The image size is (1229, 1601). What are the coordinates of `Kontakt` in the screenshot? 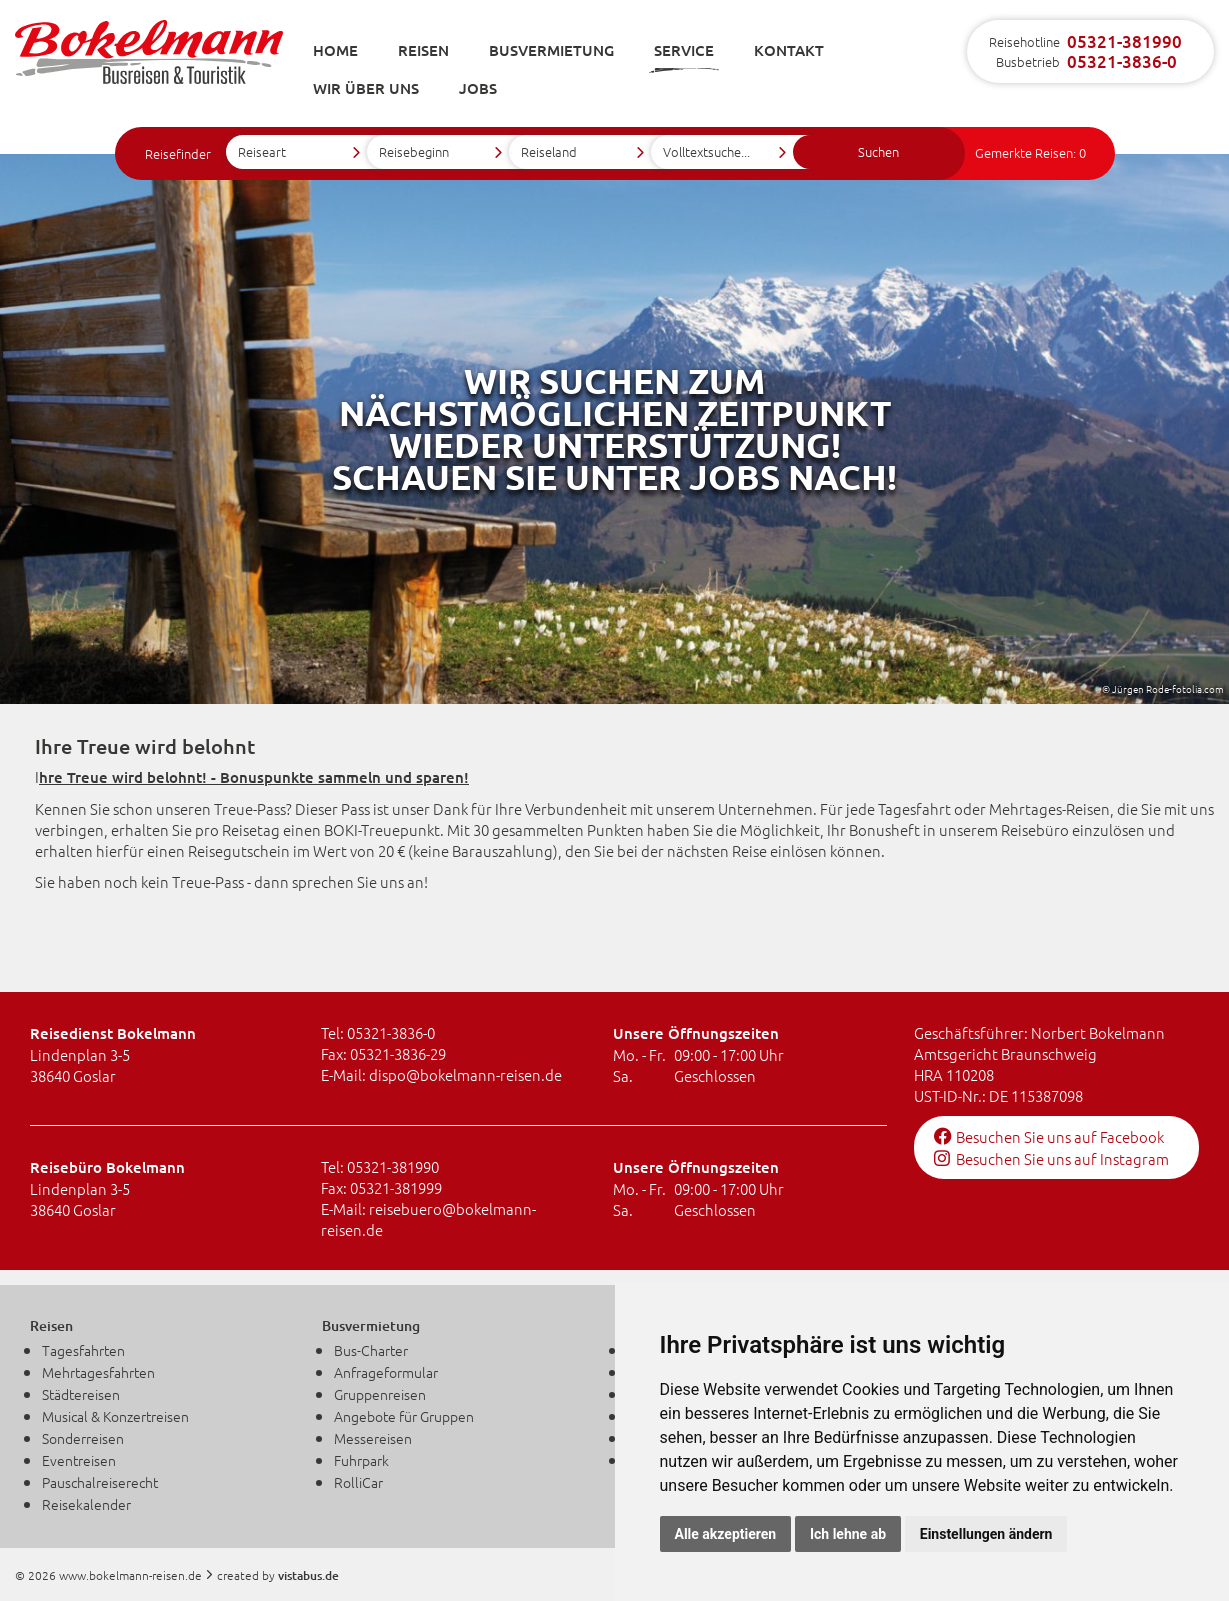 It's located at (789, 50).